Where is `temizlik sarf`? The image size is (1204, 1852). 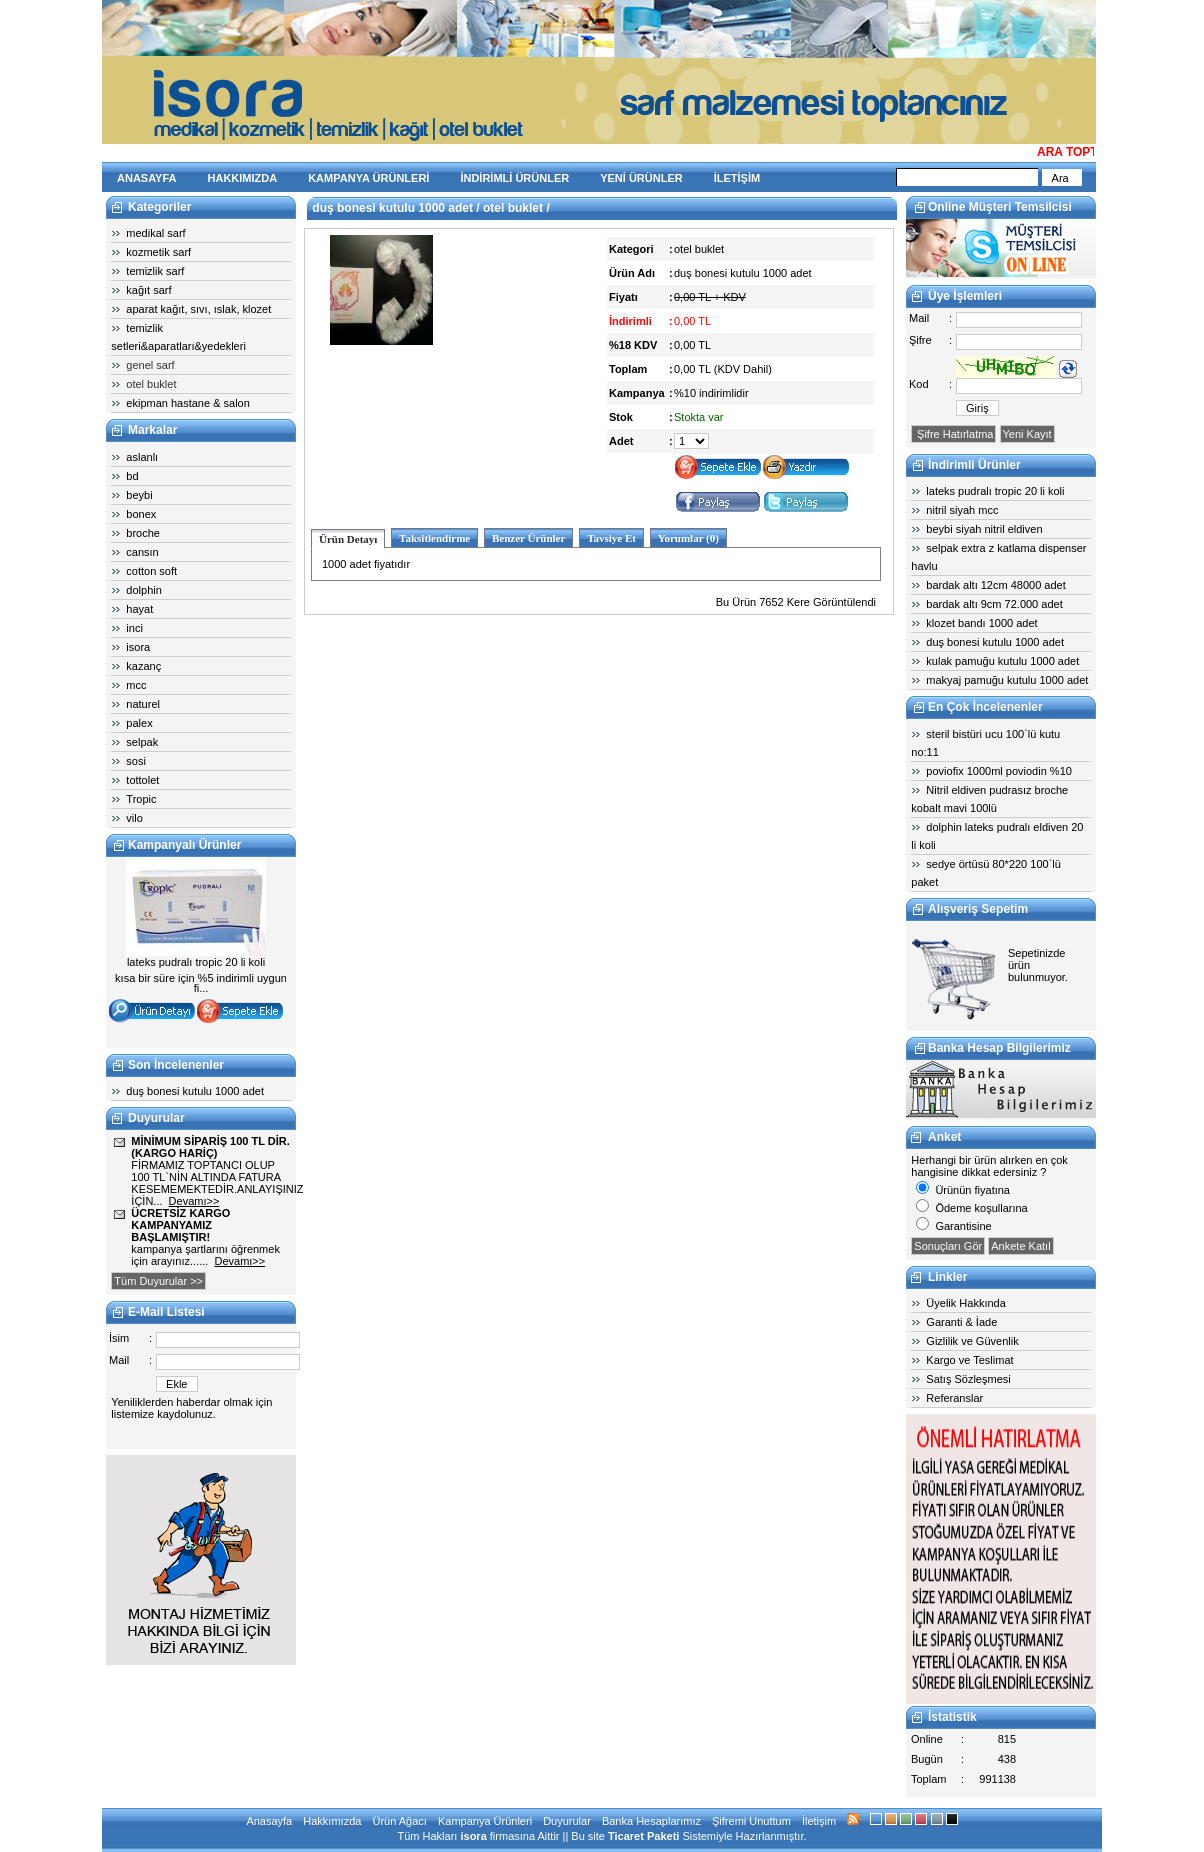
temizlik sarf is located at coordinates (155, 271).